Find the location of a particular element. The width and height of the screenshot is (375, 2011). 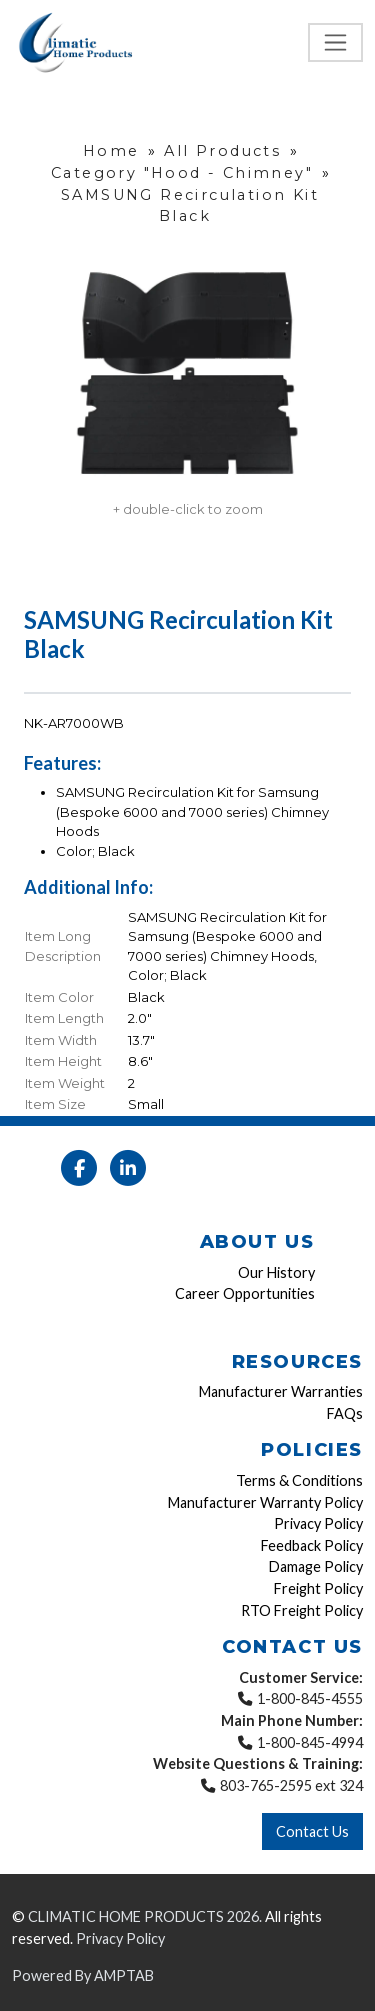

Career Opportunities is located at coordinates (245, 1293).